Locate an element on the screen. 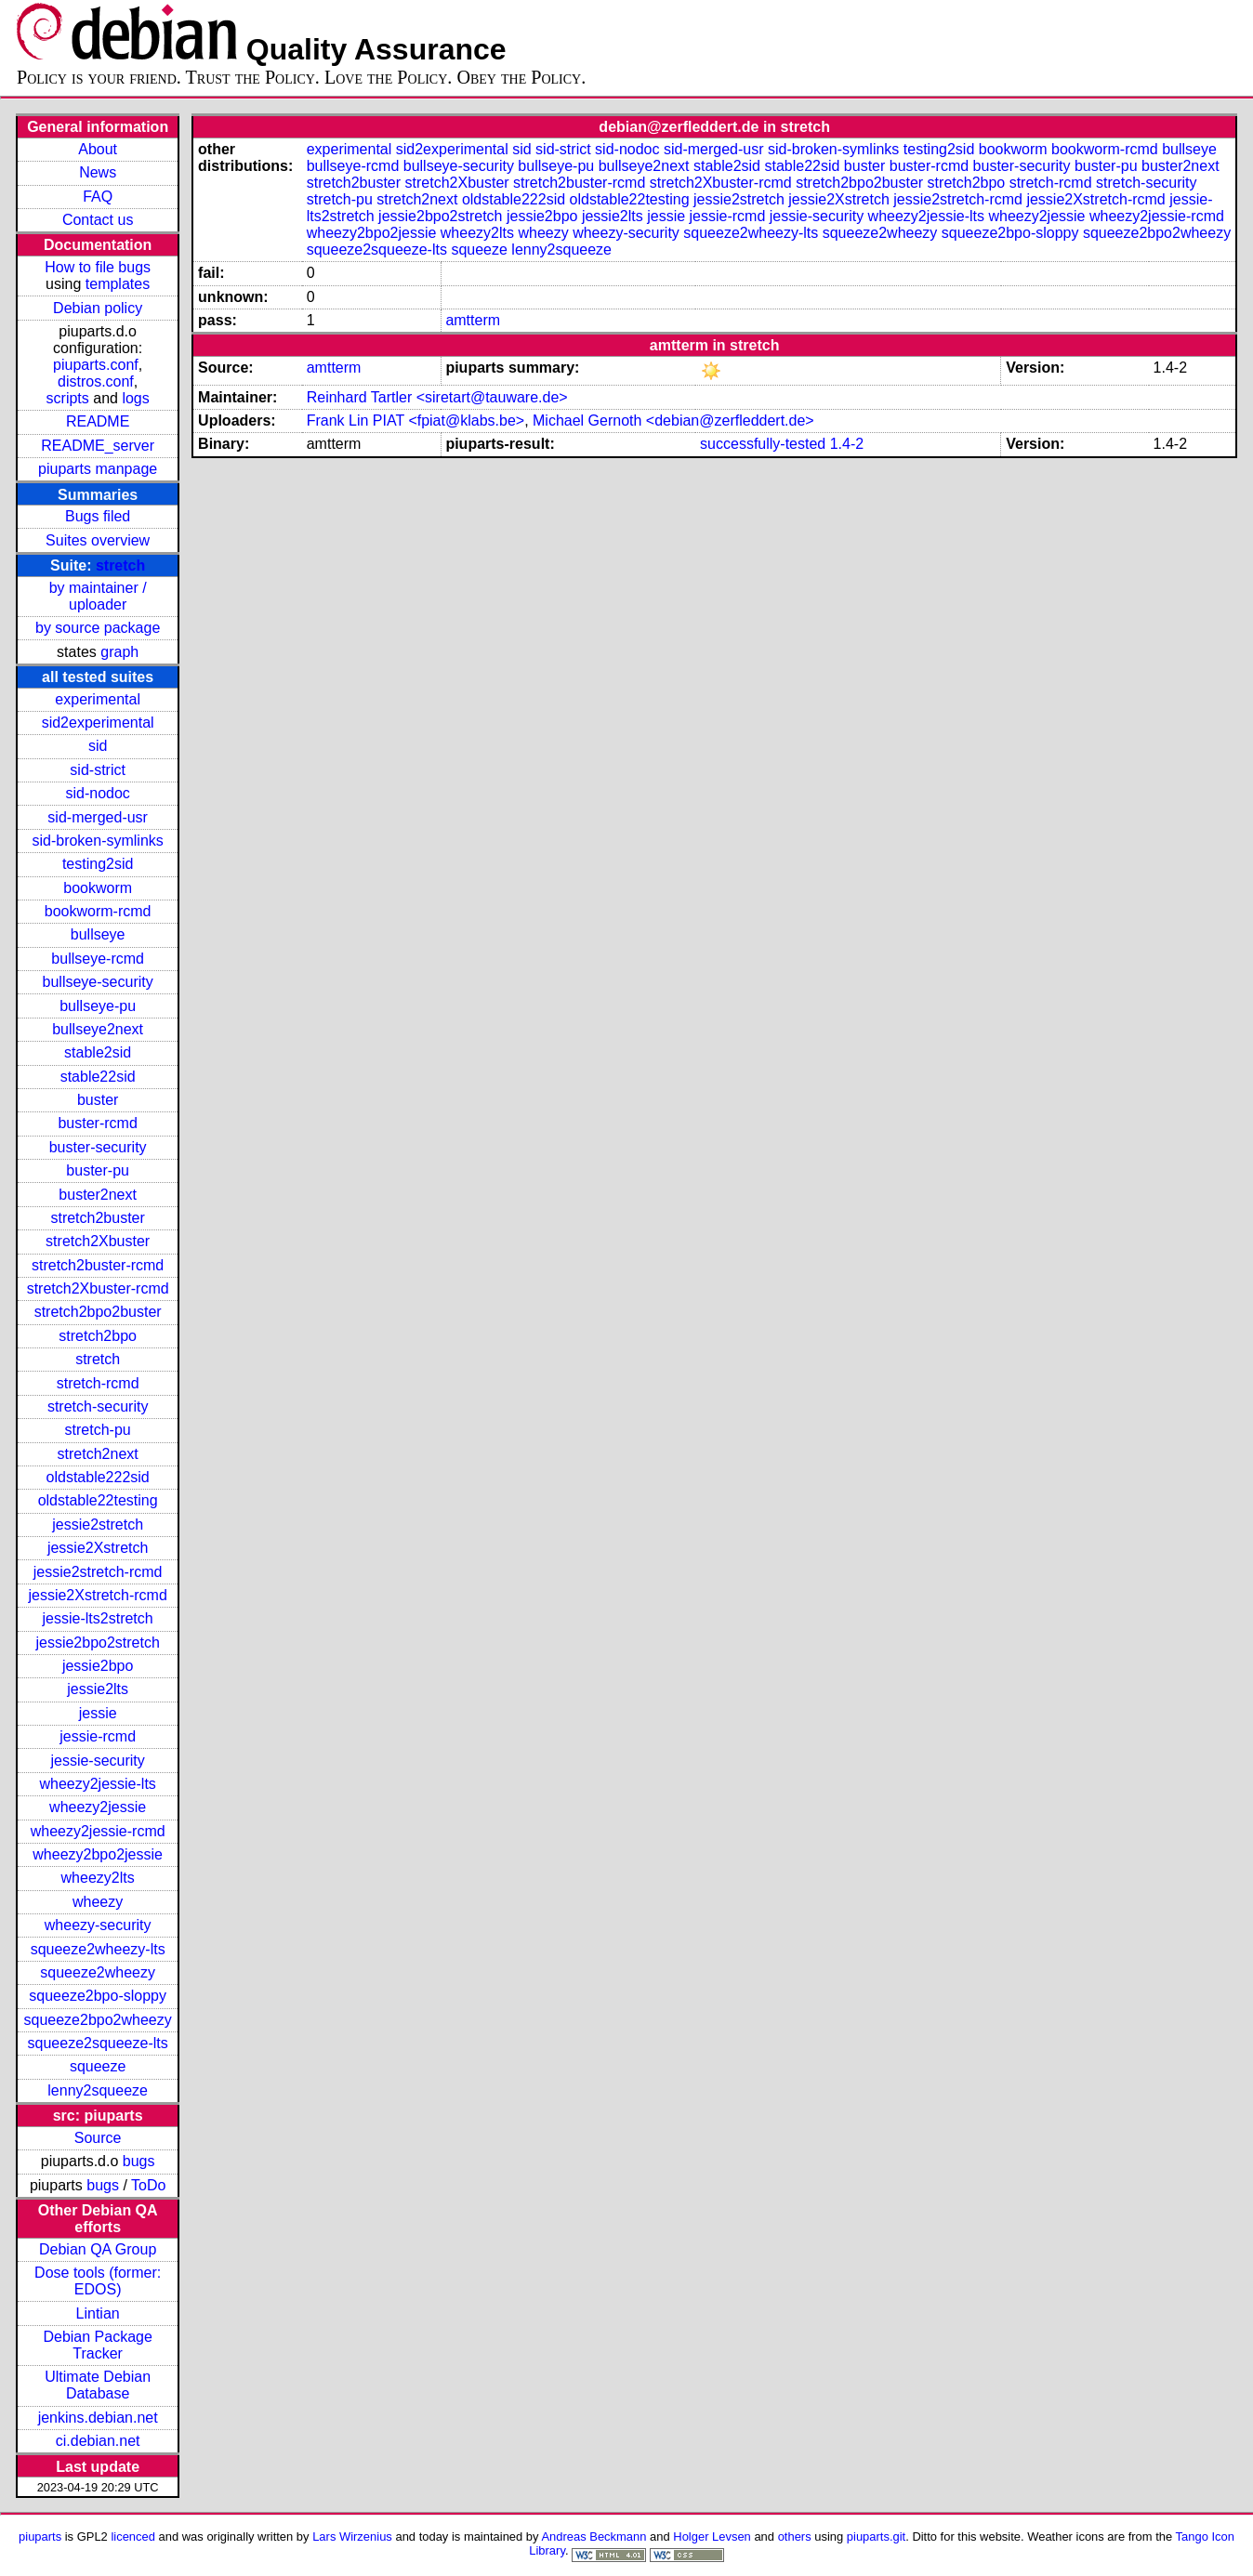 Image resolution: width=1253 pixels, height=2576 pixels. buster-security is located at coordinates (98, 1147).